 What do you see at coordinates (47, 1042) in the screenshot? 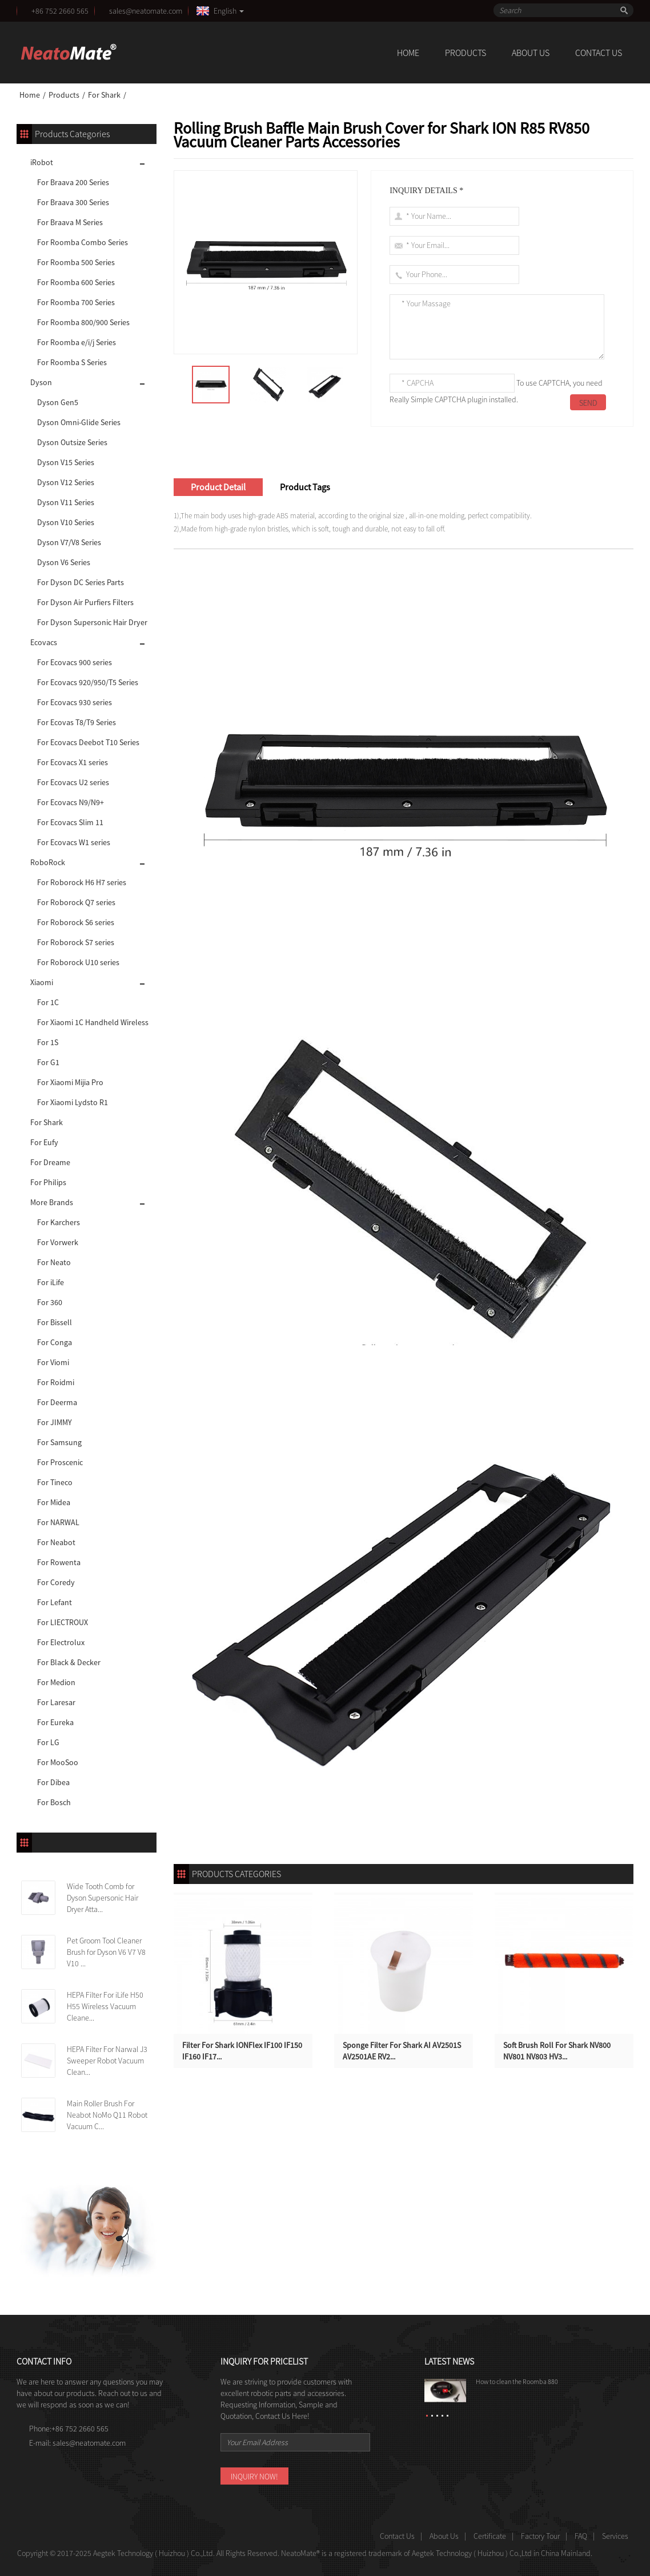
I see `For 1S` at bounding box center [47, 1042].